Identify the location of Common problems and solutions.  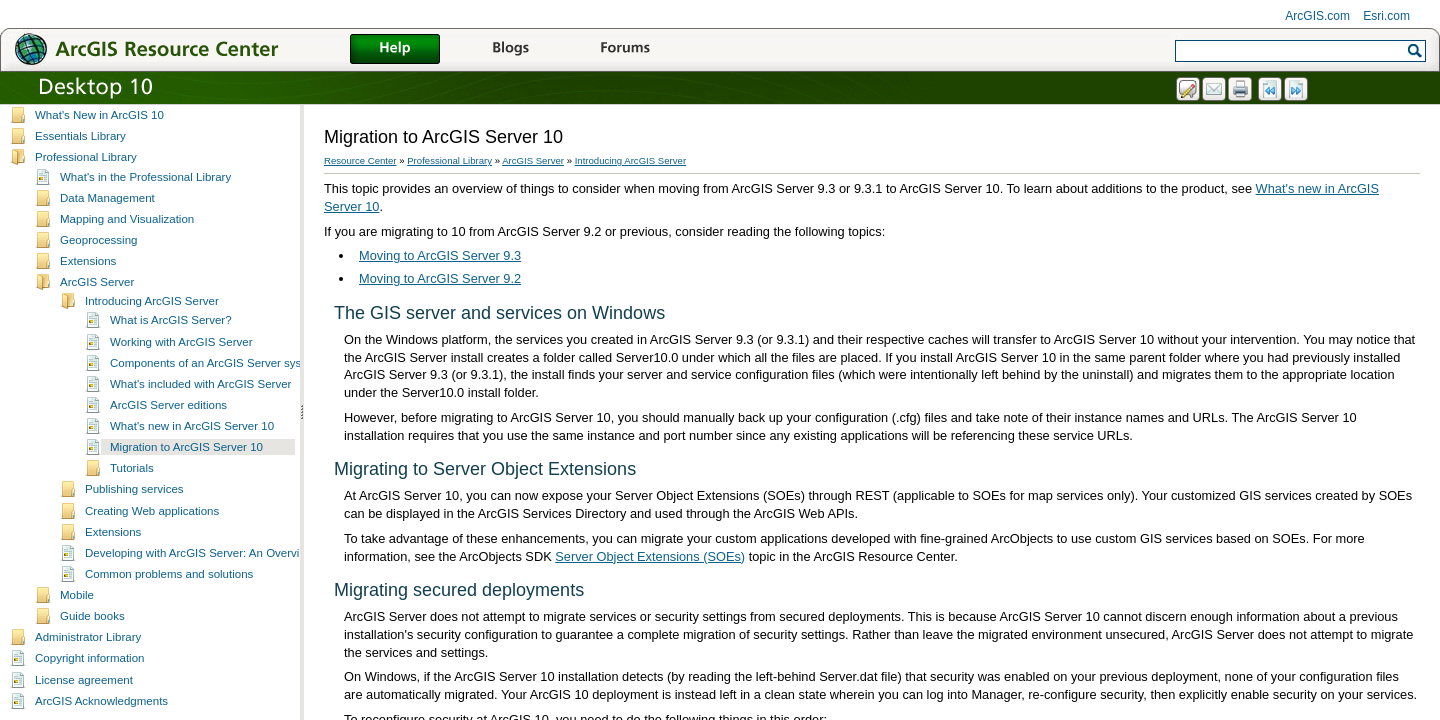
(169, 574).